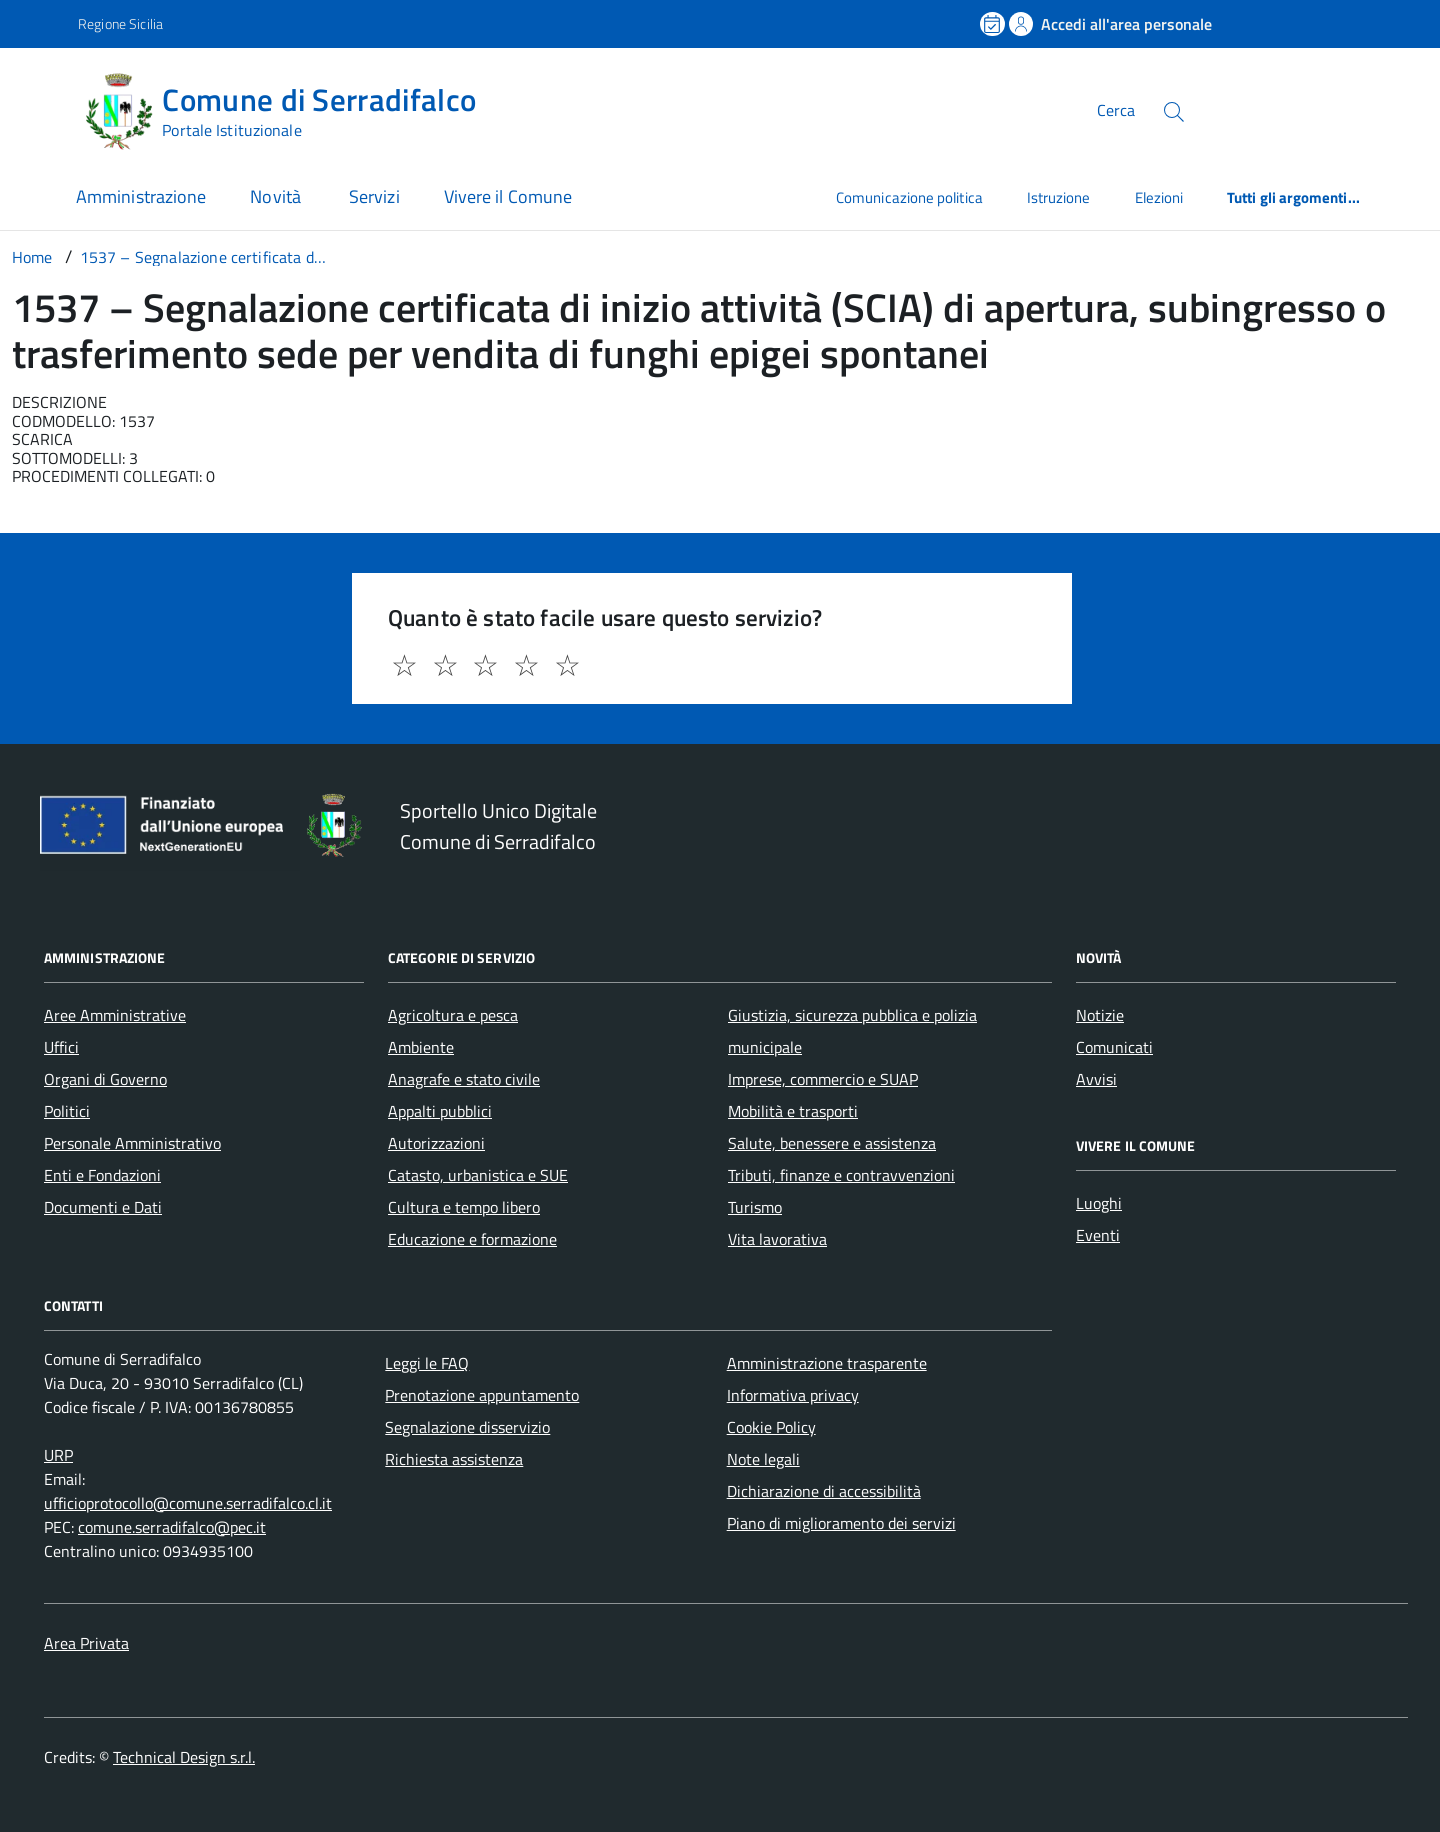 The width and height of the screenshot is (1440, 1832). I want to click on Dichiarazione di accessibilità, so click(824, 1491).